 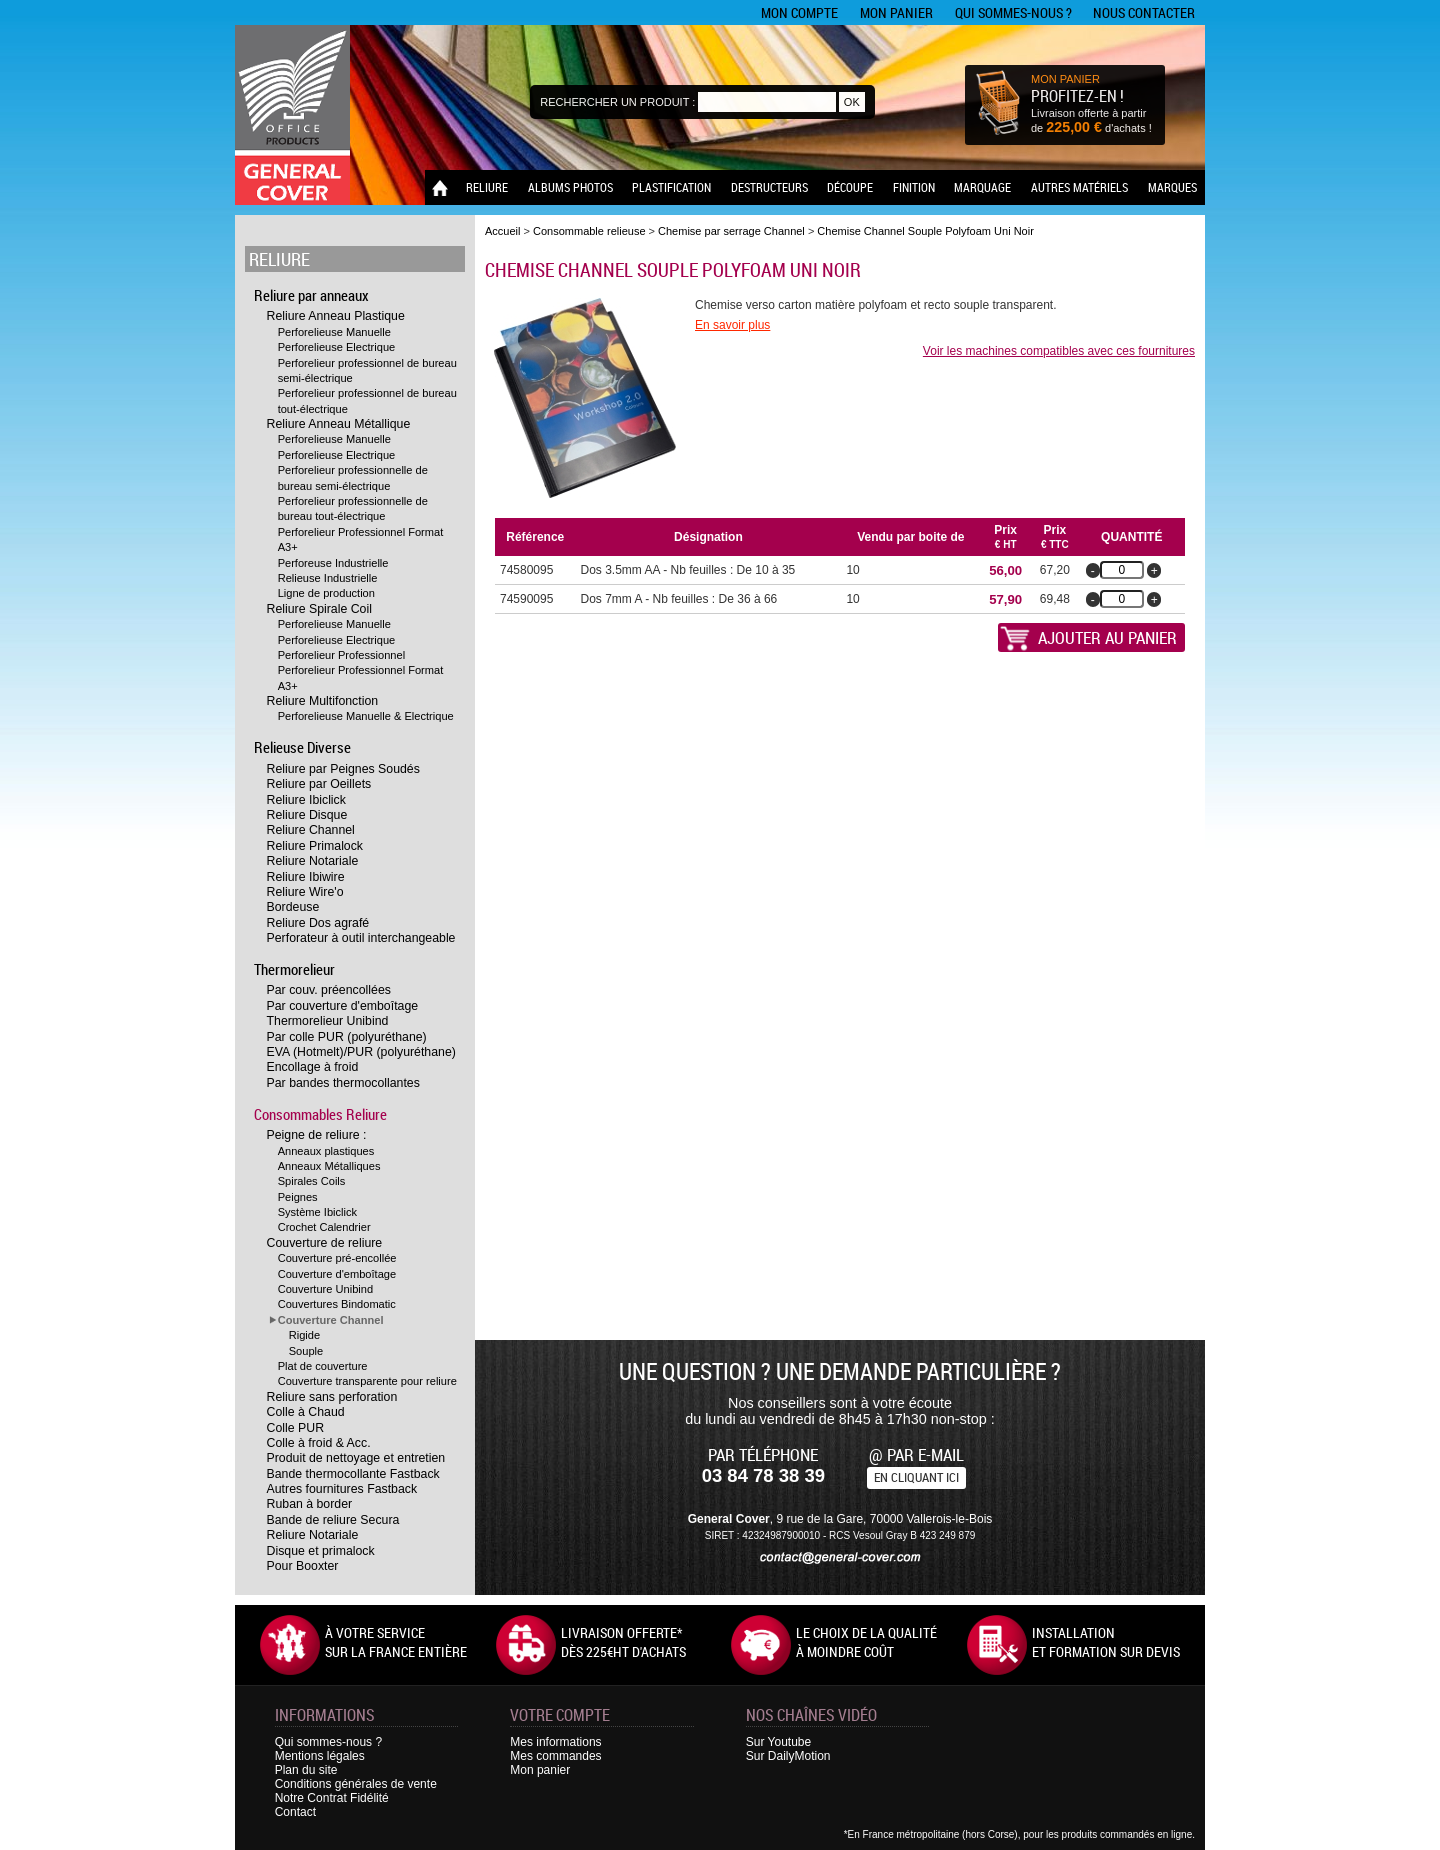 I want to click on Reliure Multifonction, so click(x=323, y=701).